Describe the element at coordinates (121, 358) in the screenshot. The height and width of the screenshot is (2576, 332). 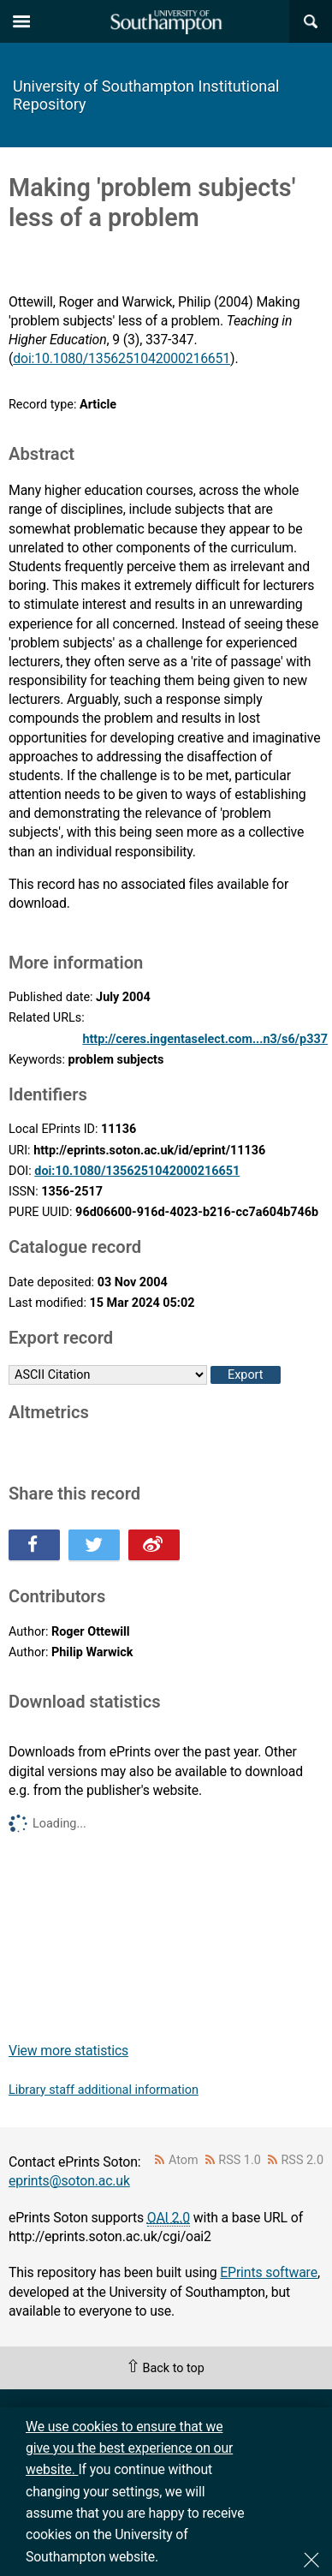
I see `doi:10.1080/1356251042000216651` at that location.